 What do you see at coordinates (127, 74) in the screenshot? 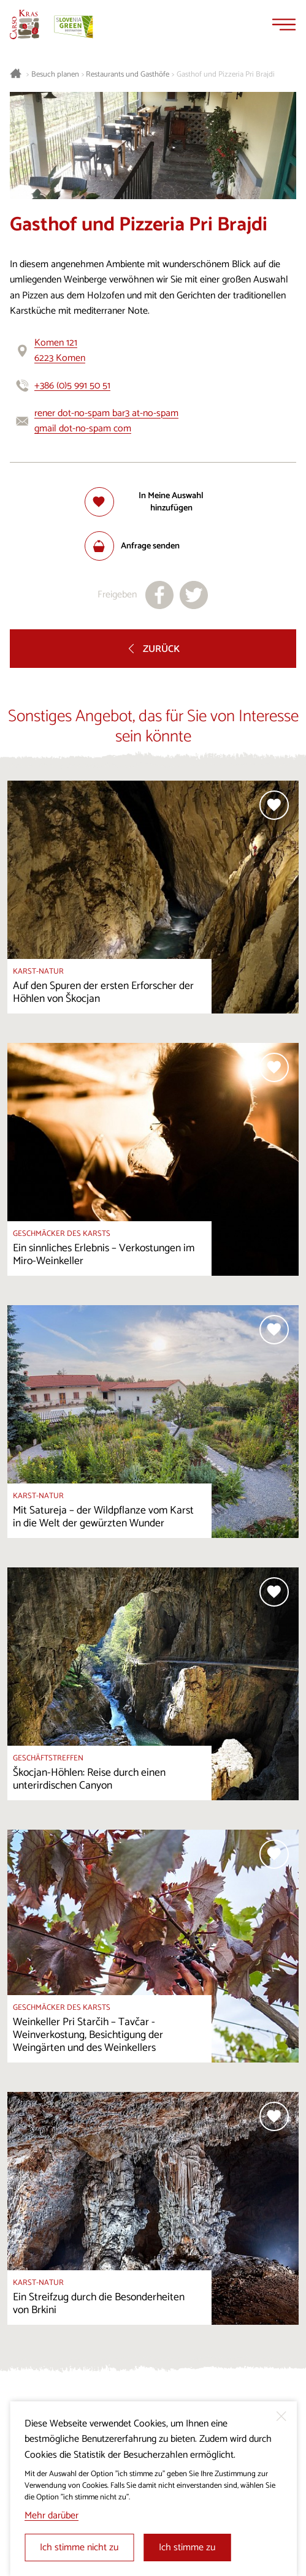
I see `Restaurants und Gasthöfe` at bounding box center [127, 74].